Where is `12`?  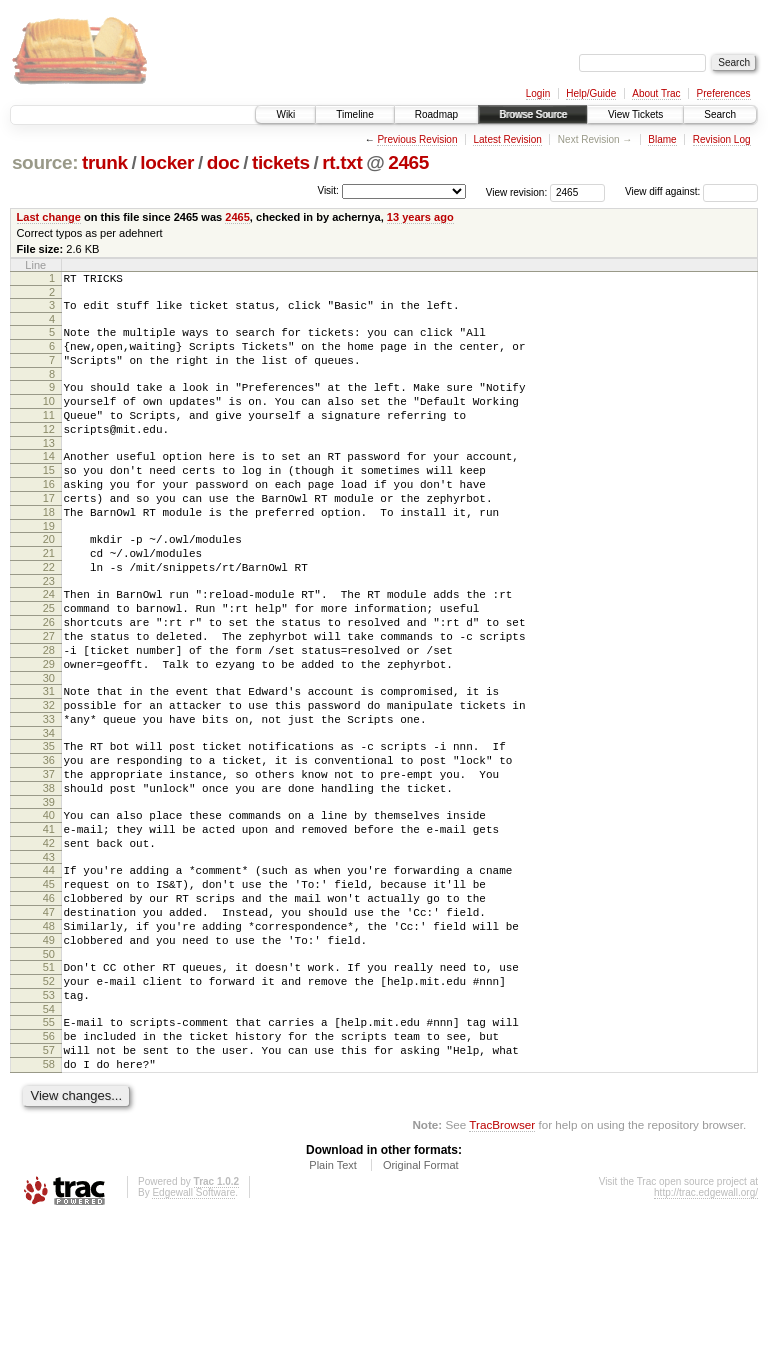 12 is located at coordinates (49, 453).